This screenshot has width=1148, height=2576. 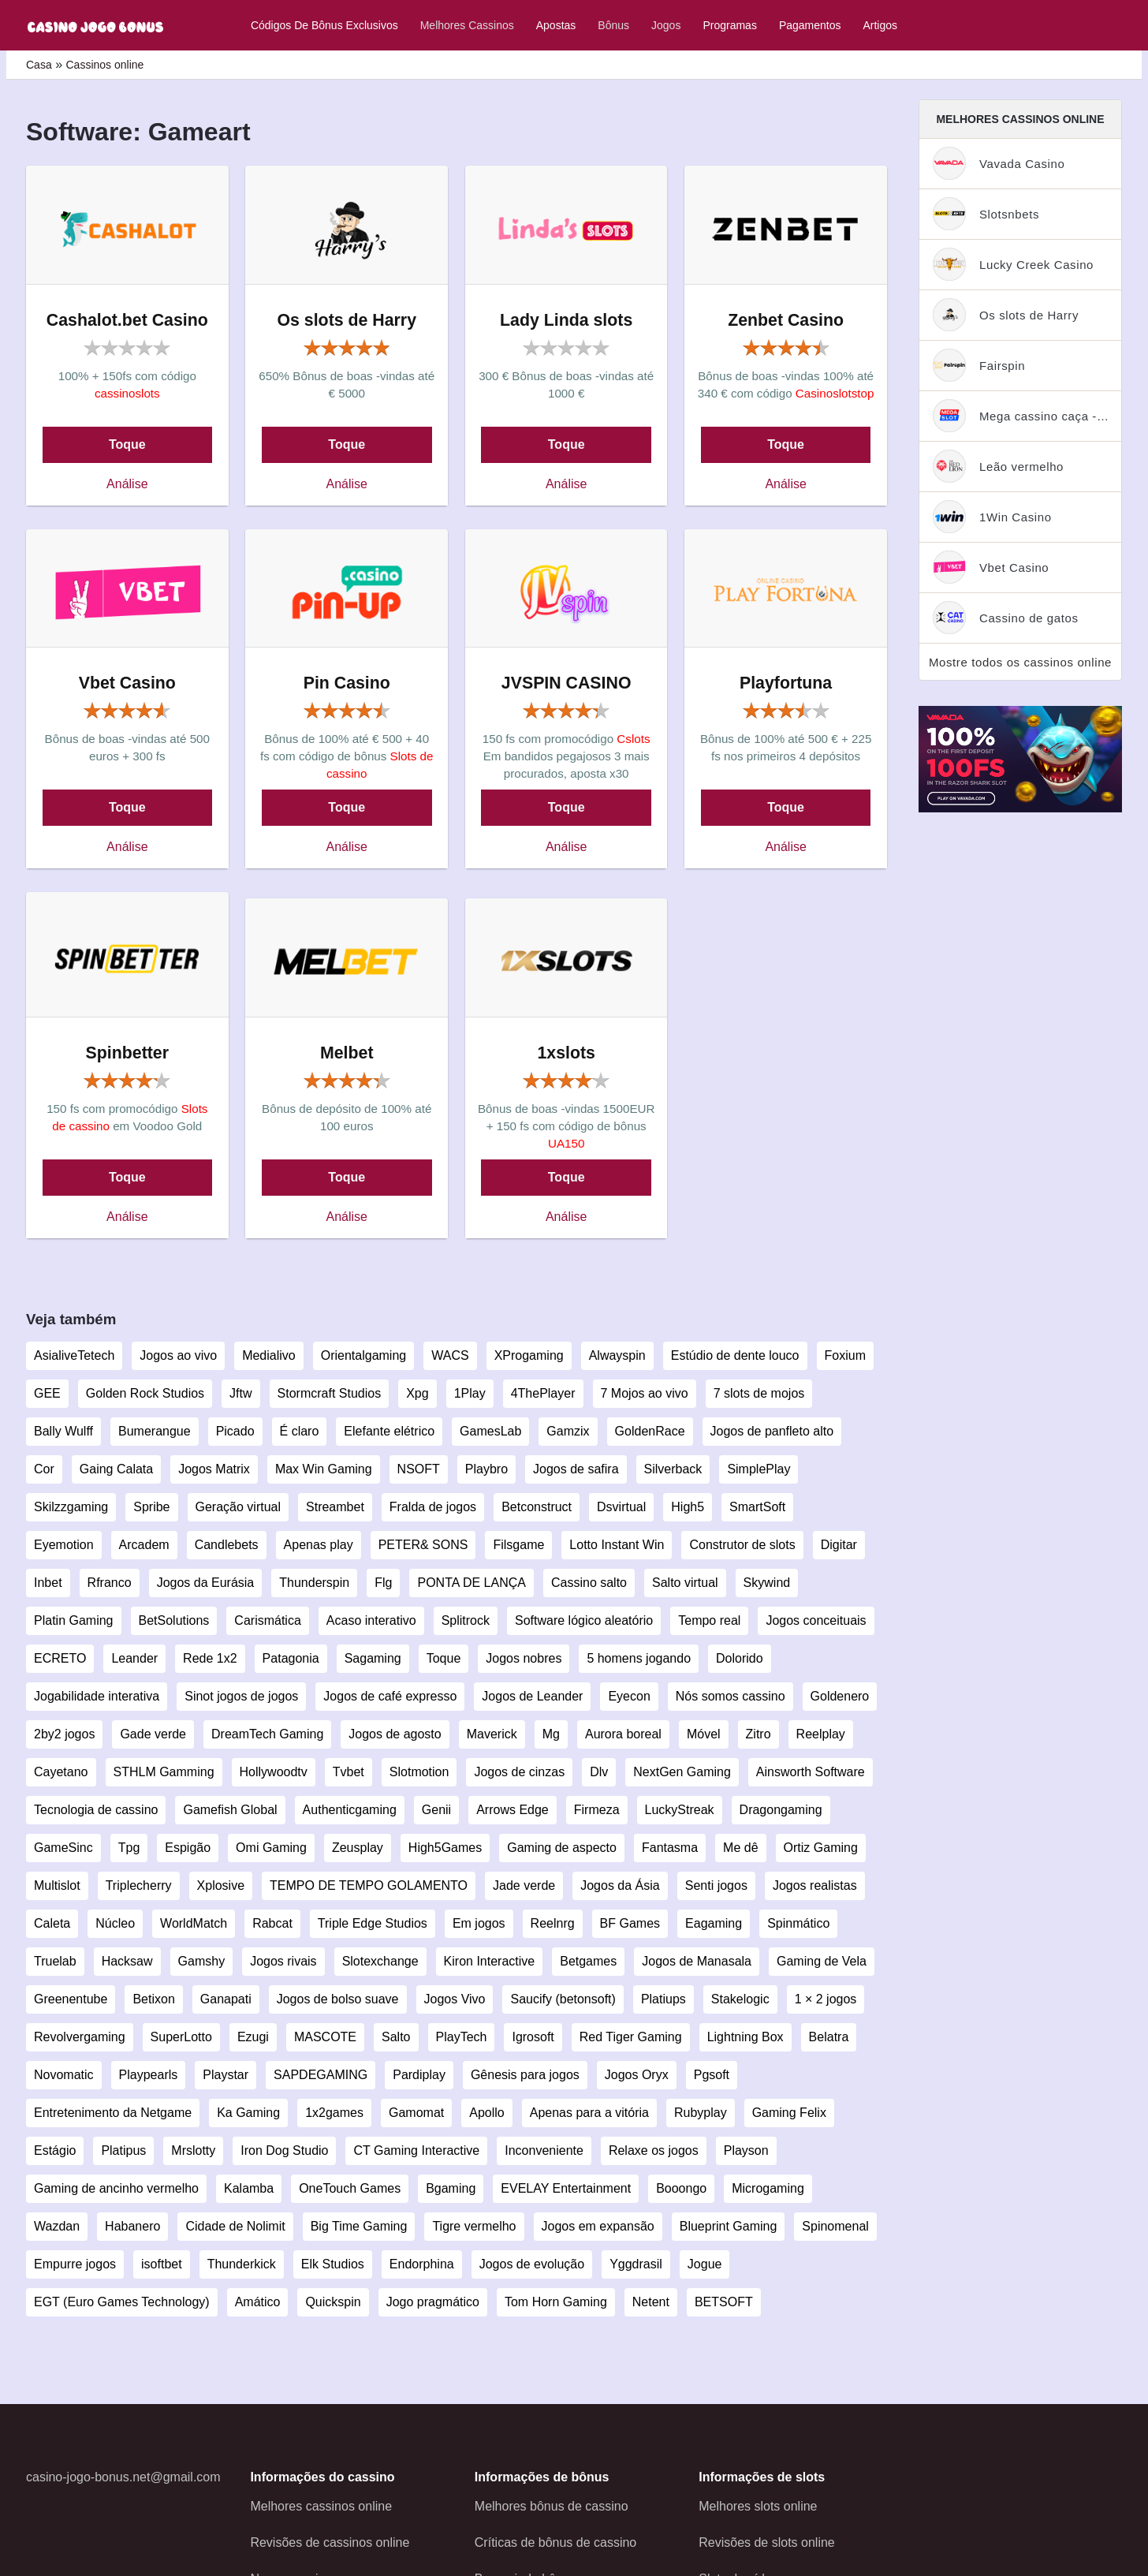 What do you see at coordinates (519, 1772) in the screenshot?
I see `Jogos de cinzas` at bounding box center [519, 1772].